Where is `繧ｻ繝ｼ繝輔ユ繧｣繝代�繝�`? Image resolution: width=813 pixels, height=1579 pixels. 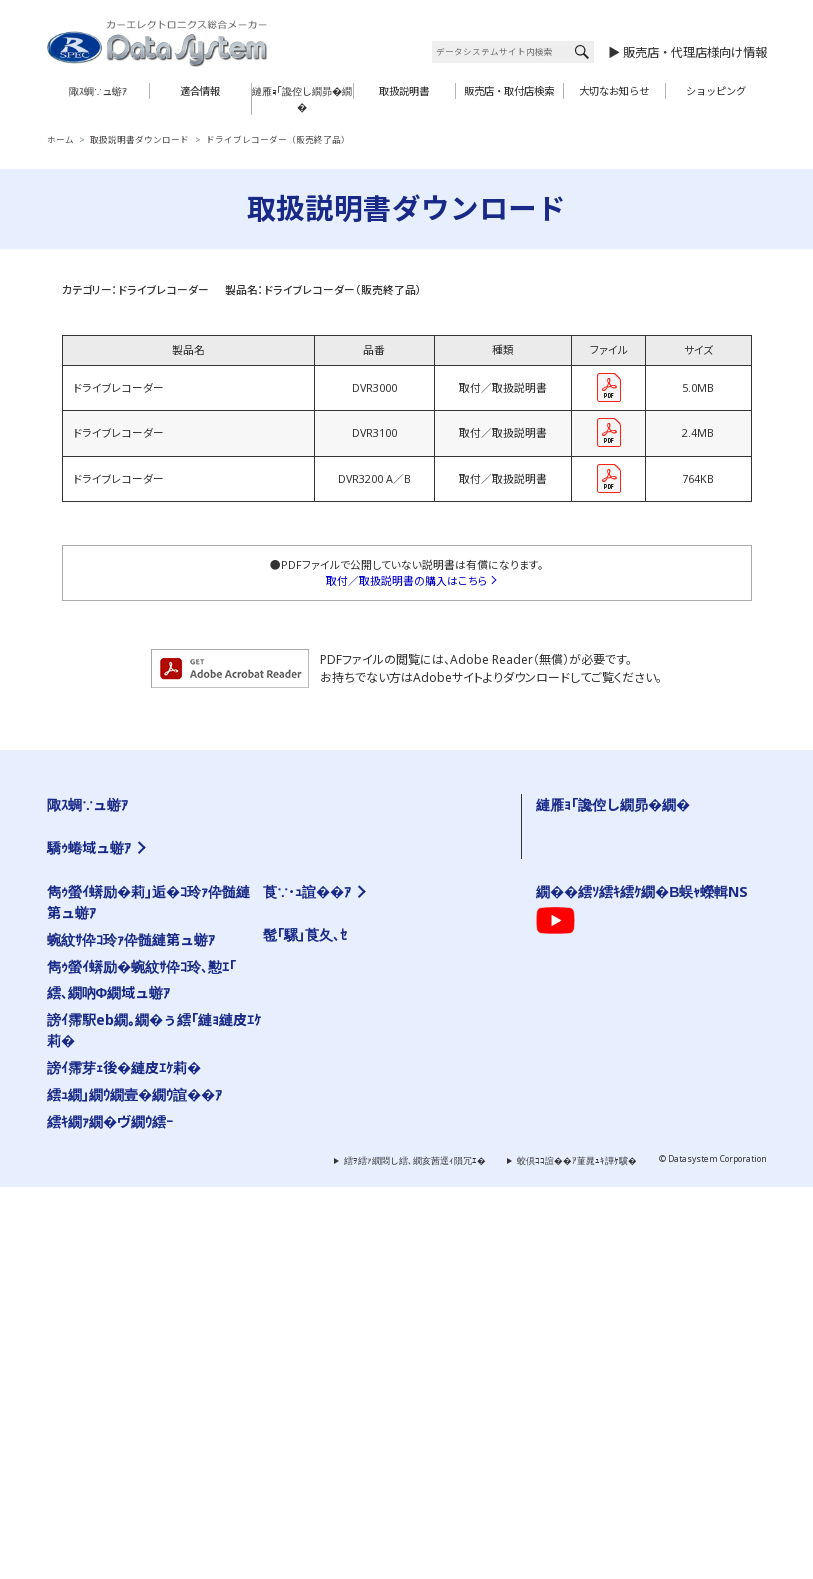 繧ｻ繝ｼ繝輔ユ繧｣繝代�繝� is located at coordinates (113, 926).